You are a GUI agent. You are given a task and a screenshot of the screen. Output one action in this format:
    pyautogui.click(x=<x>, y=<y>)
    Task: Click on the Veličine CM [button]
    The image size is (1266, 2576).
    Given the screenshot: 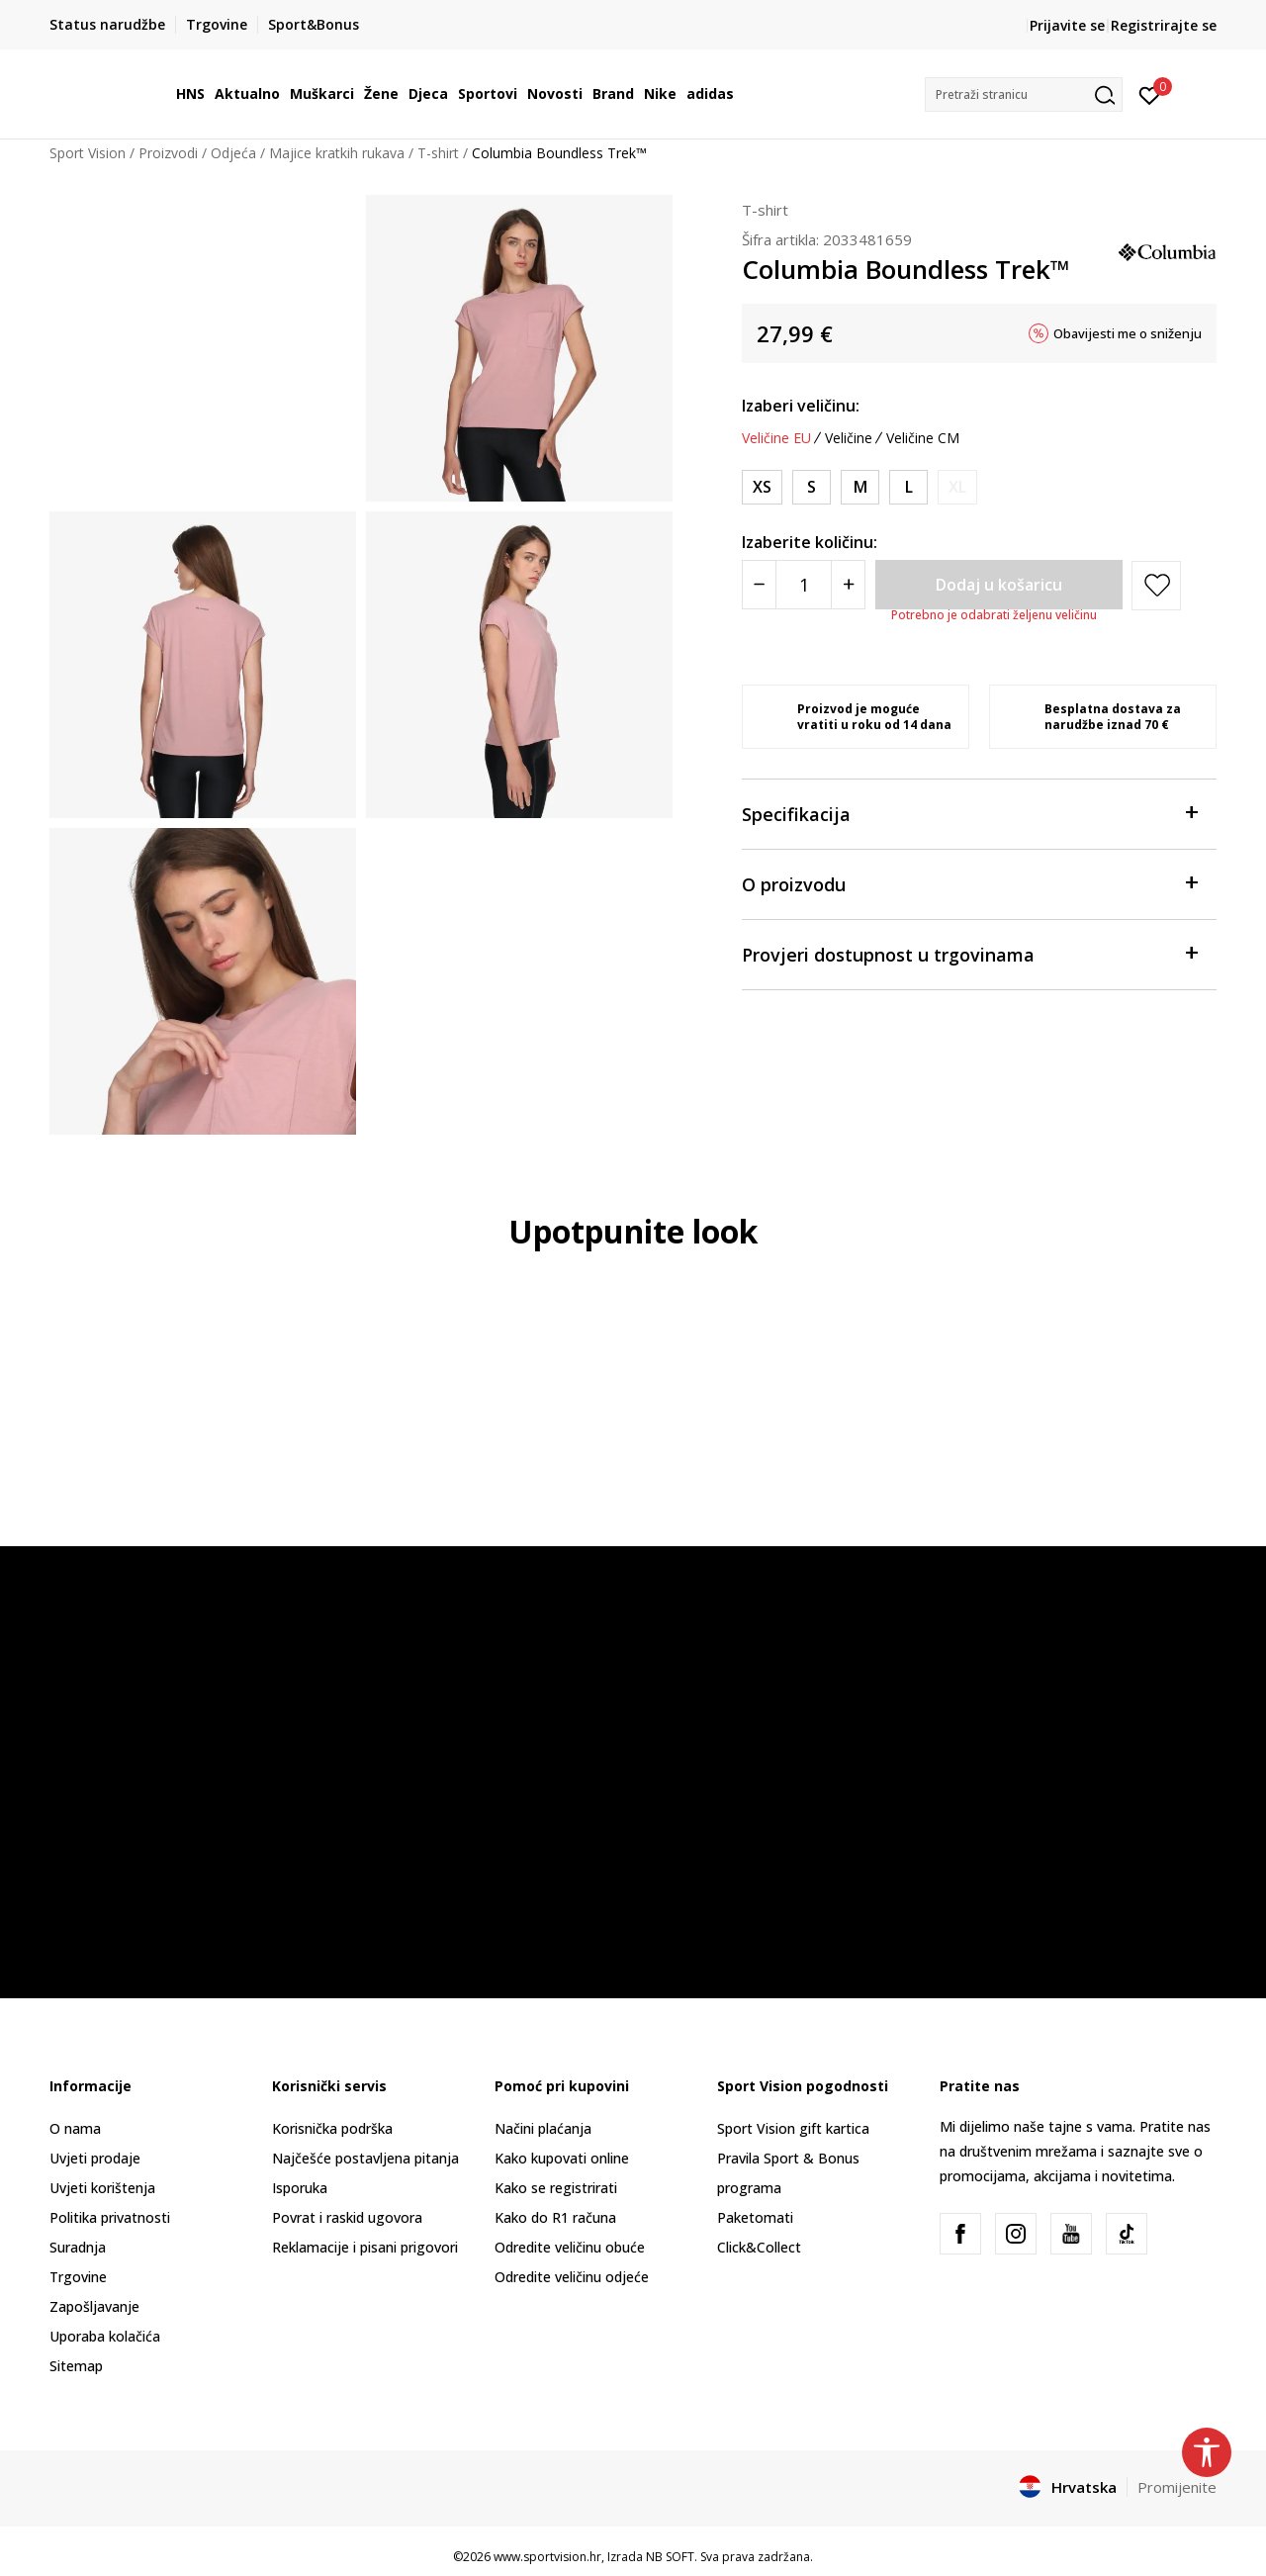 What is the action you would take?
    pyautogui.click(x=922, y=438)
    